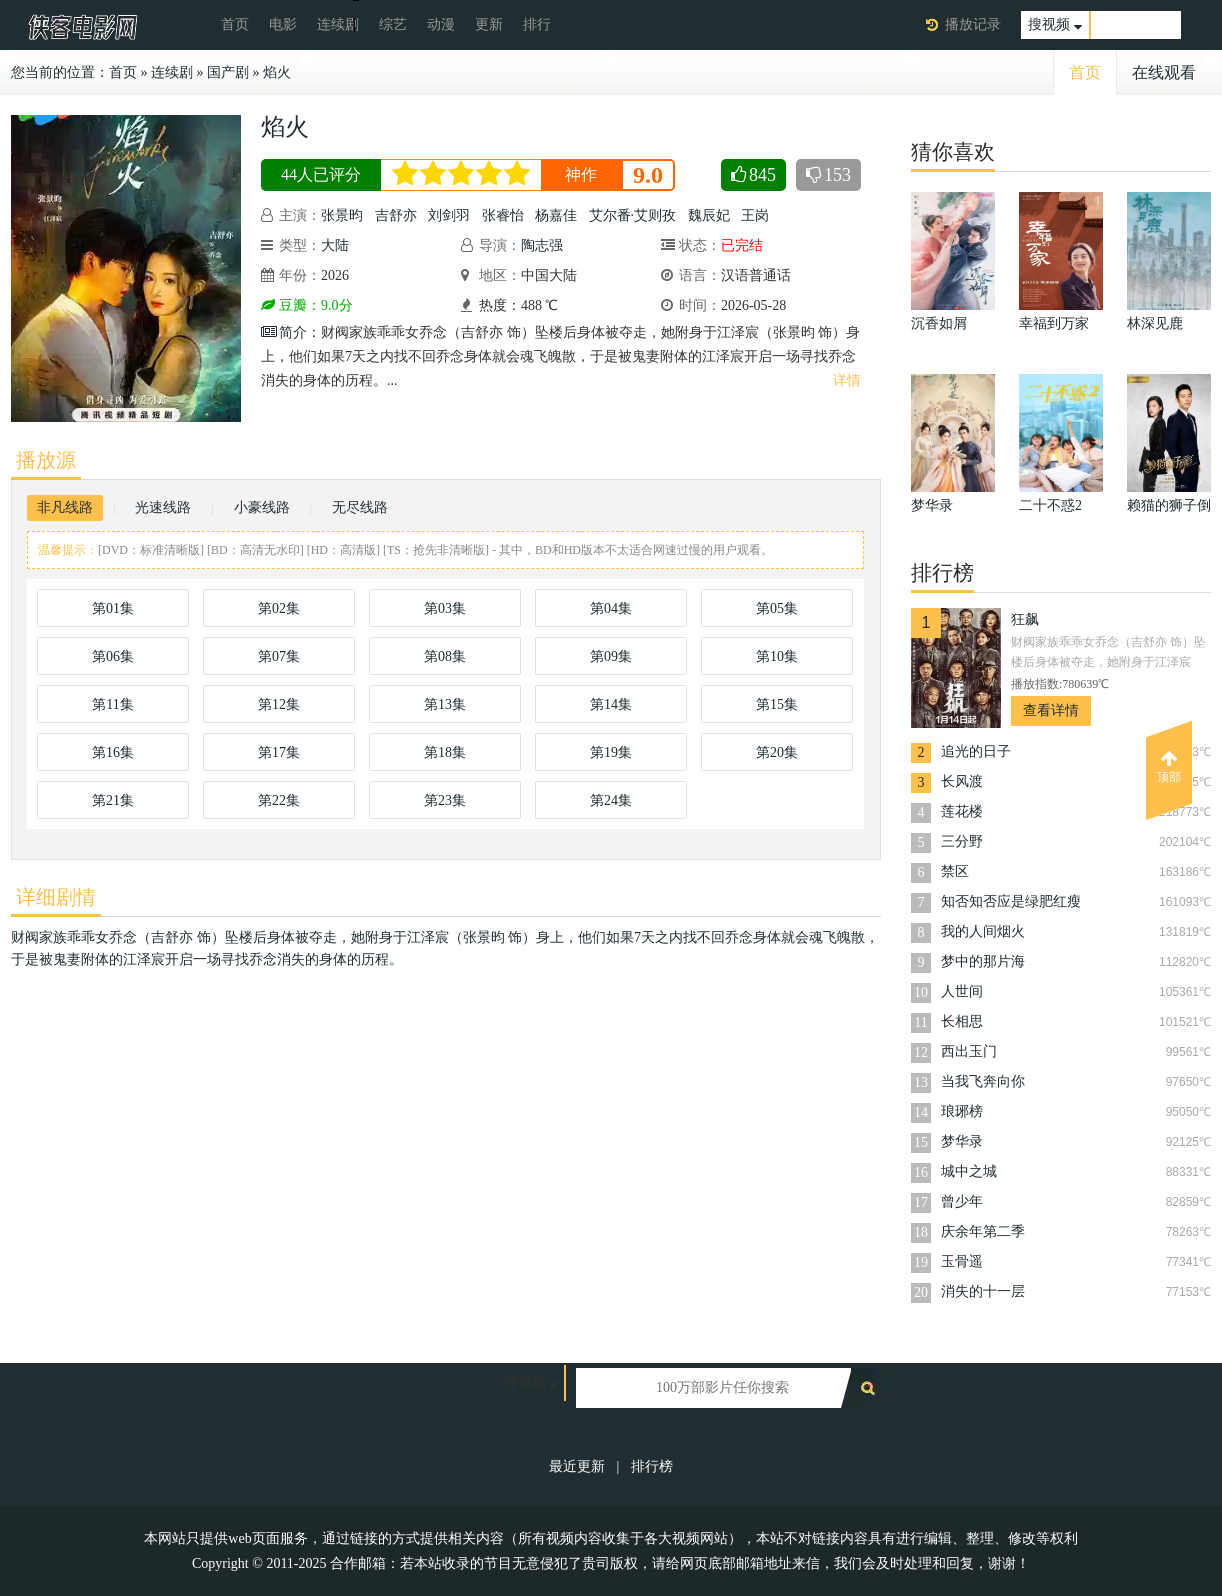 This screenshot has height=1596, width=1222. I want to click on 第13集, so click(445, 704).